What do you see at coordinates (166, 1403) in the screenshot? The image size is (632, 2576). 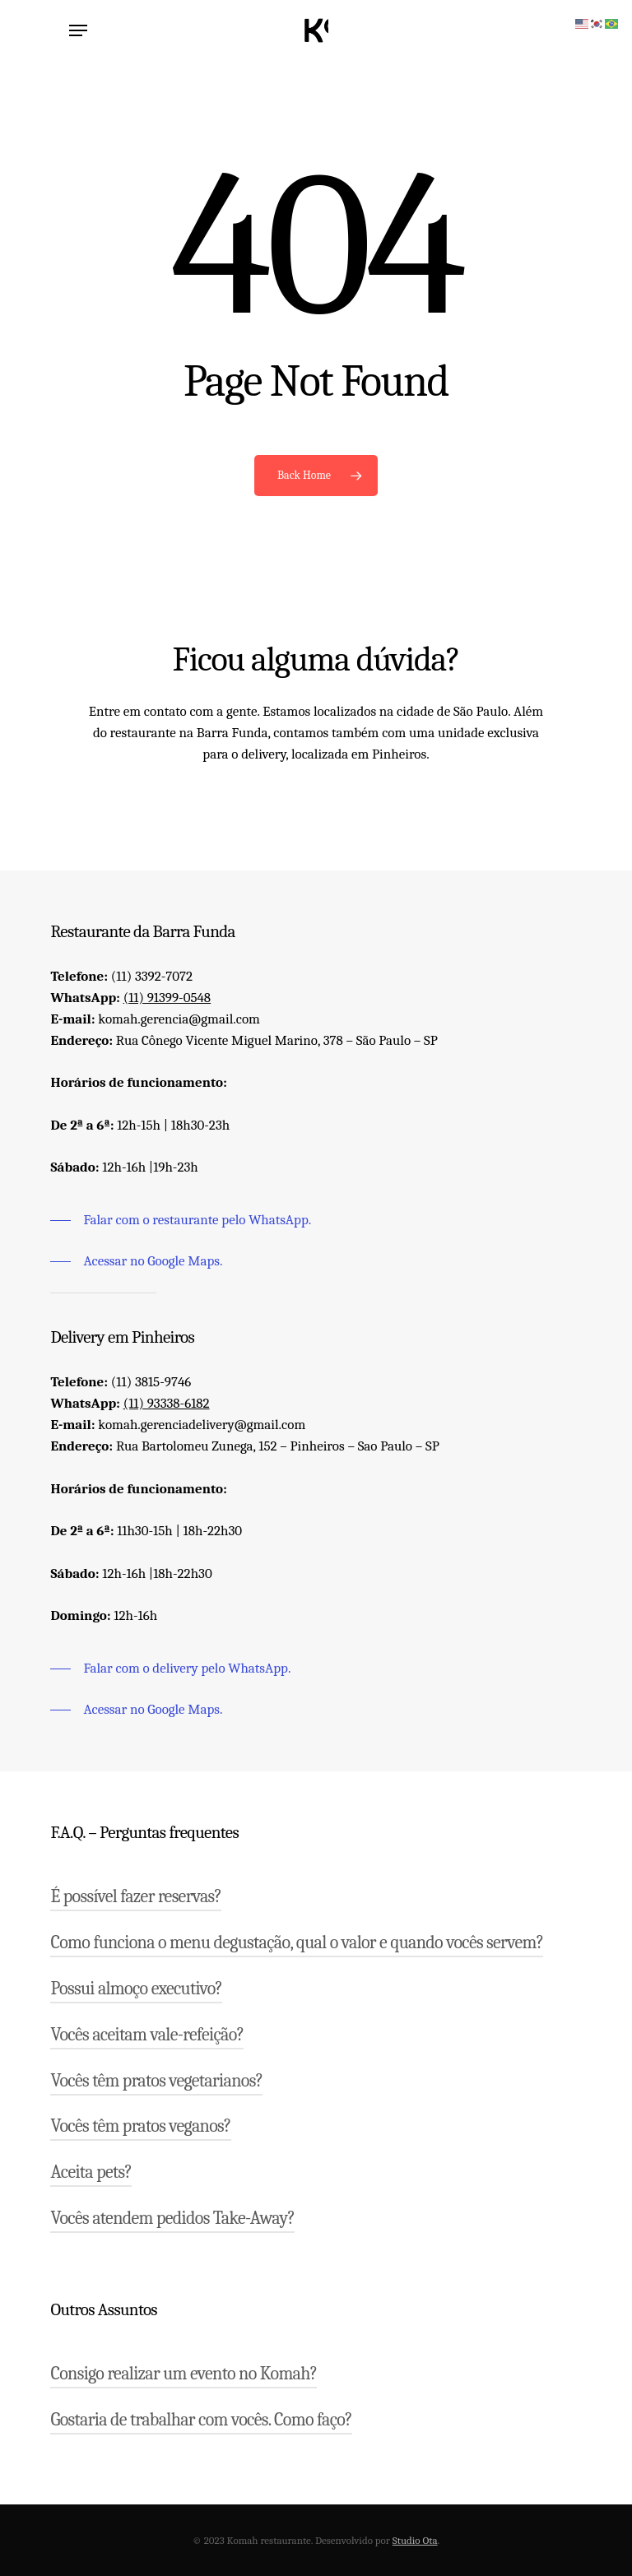 I see `(11) 93338-6182` at bounding box center [166, 1403].